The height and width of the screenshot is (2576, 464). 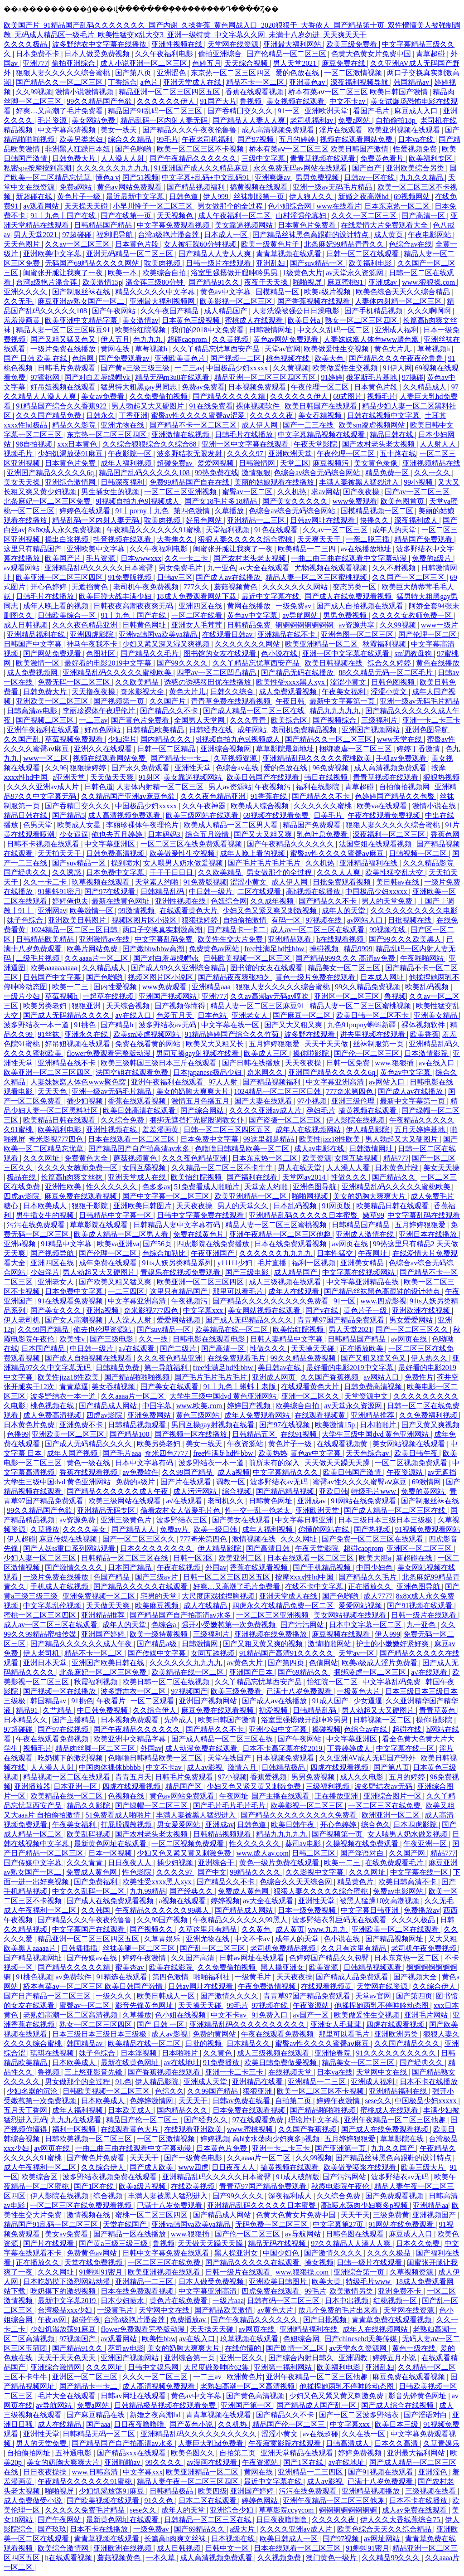 What do you see at coordinates (338, 853) in the screenshot?
I see `蜜臀av性久久久久蜜臀aⅴ麻豆` at bounding box center [338, 853].